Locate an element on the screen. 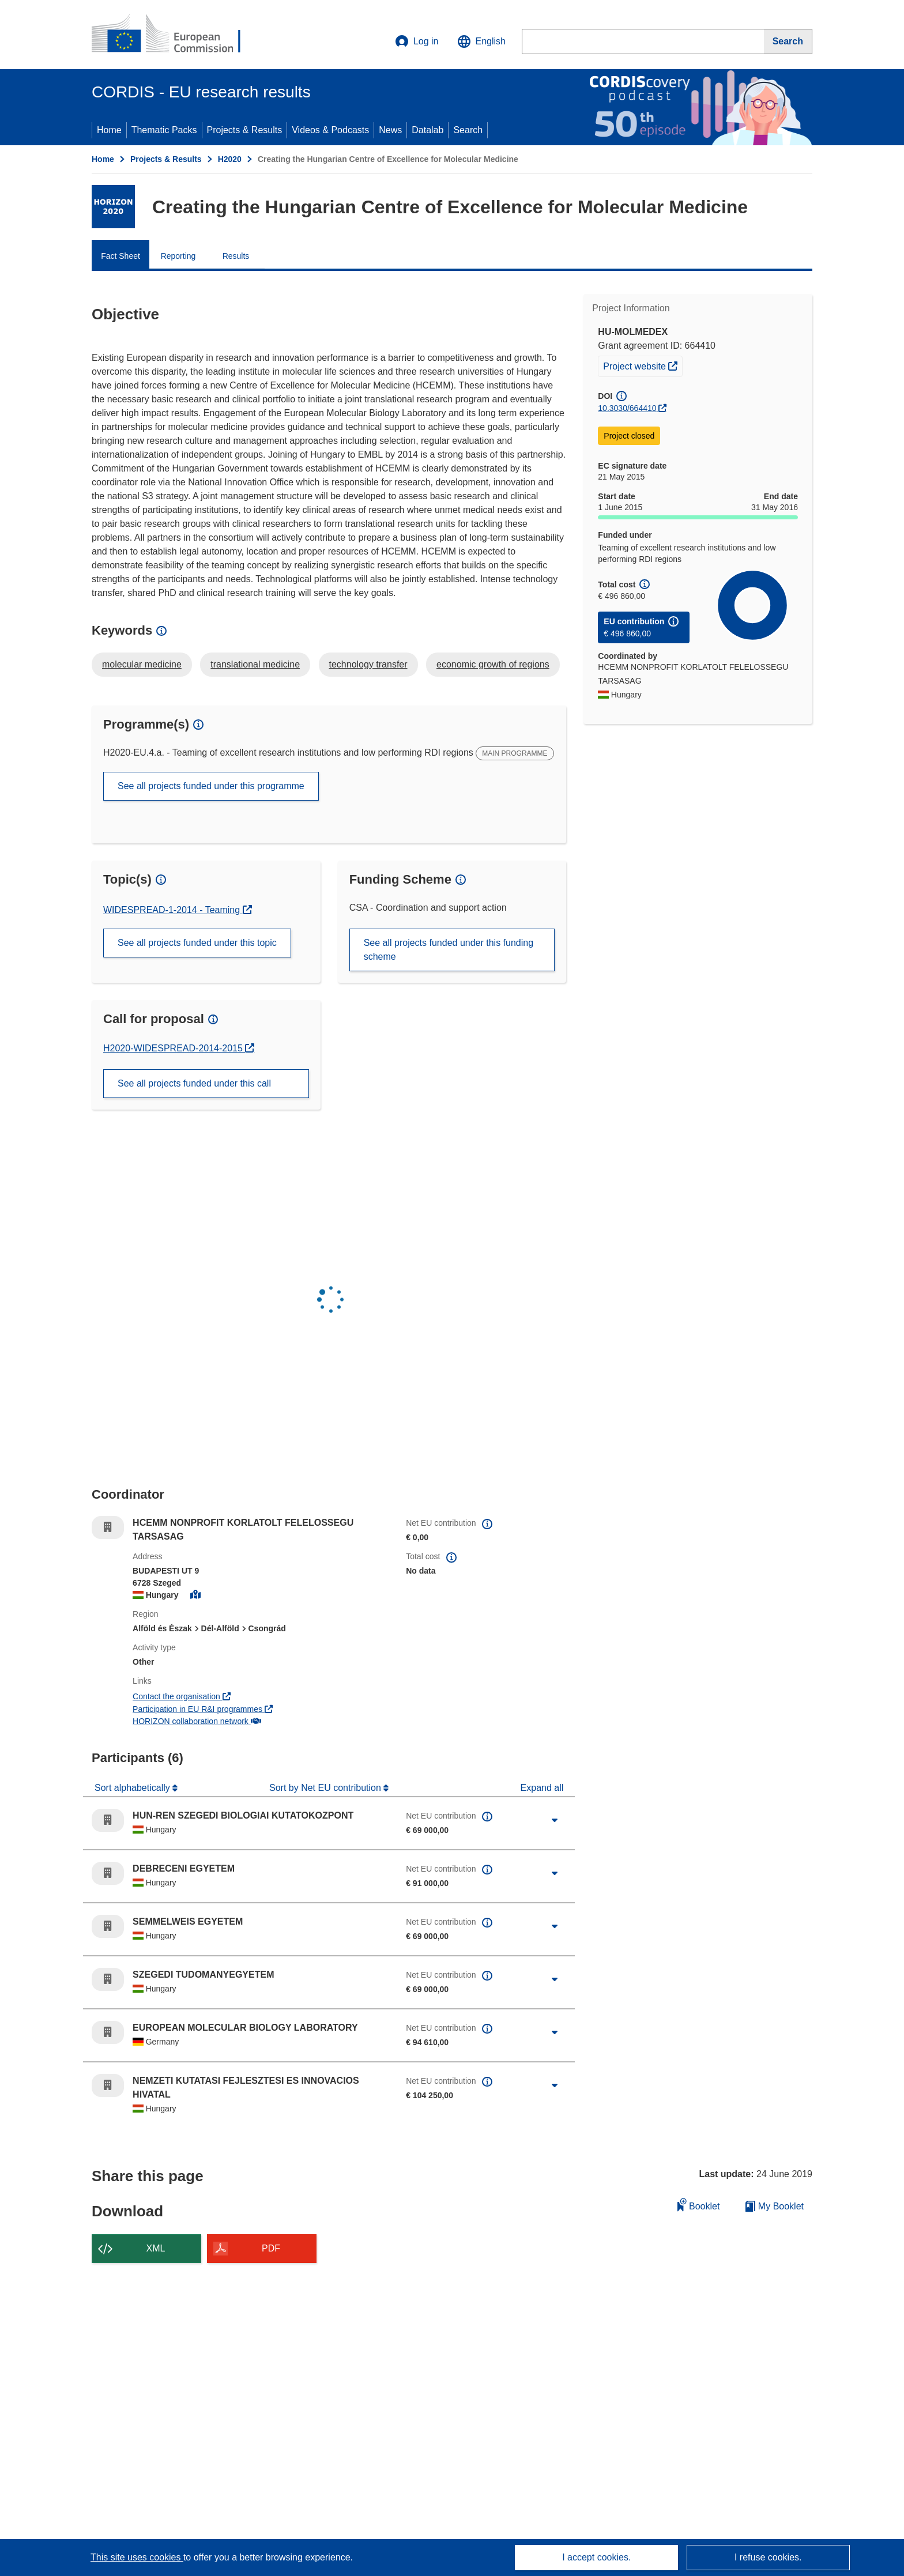 The height and width of the screenshot is (2576, 904). [Search] is located at coordinates (788, 41).